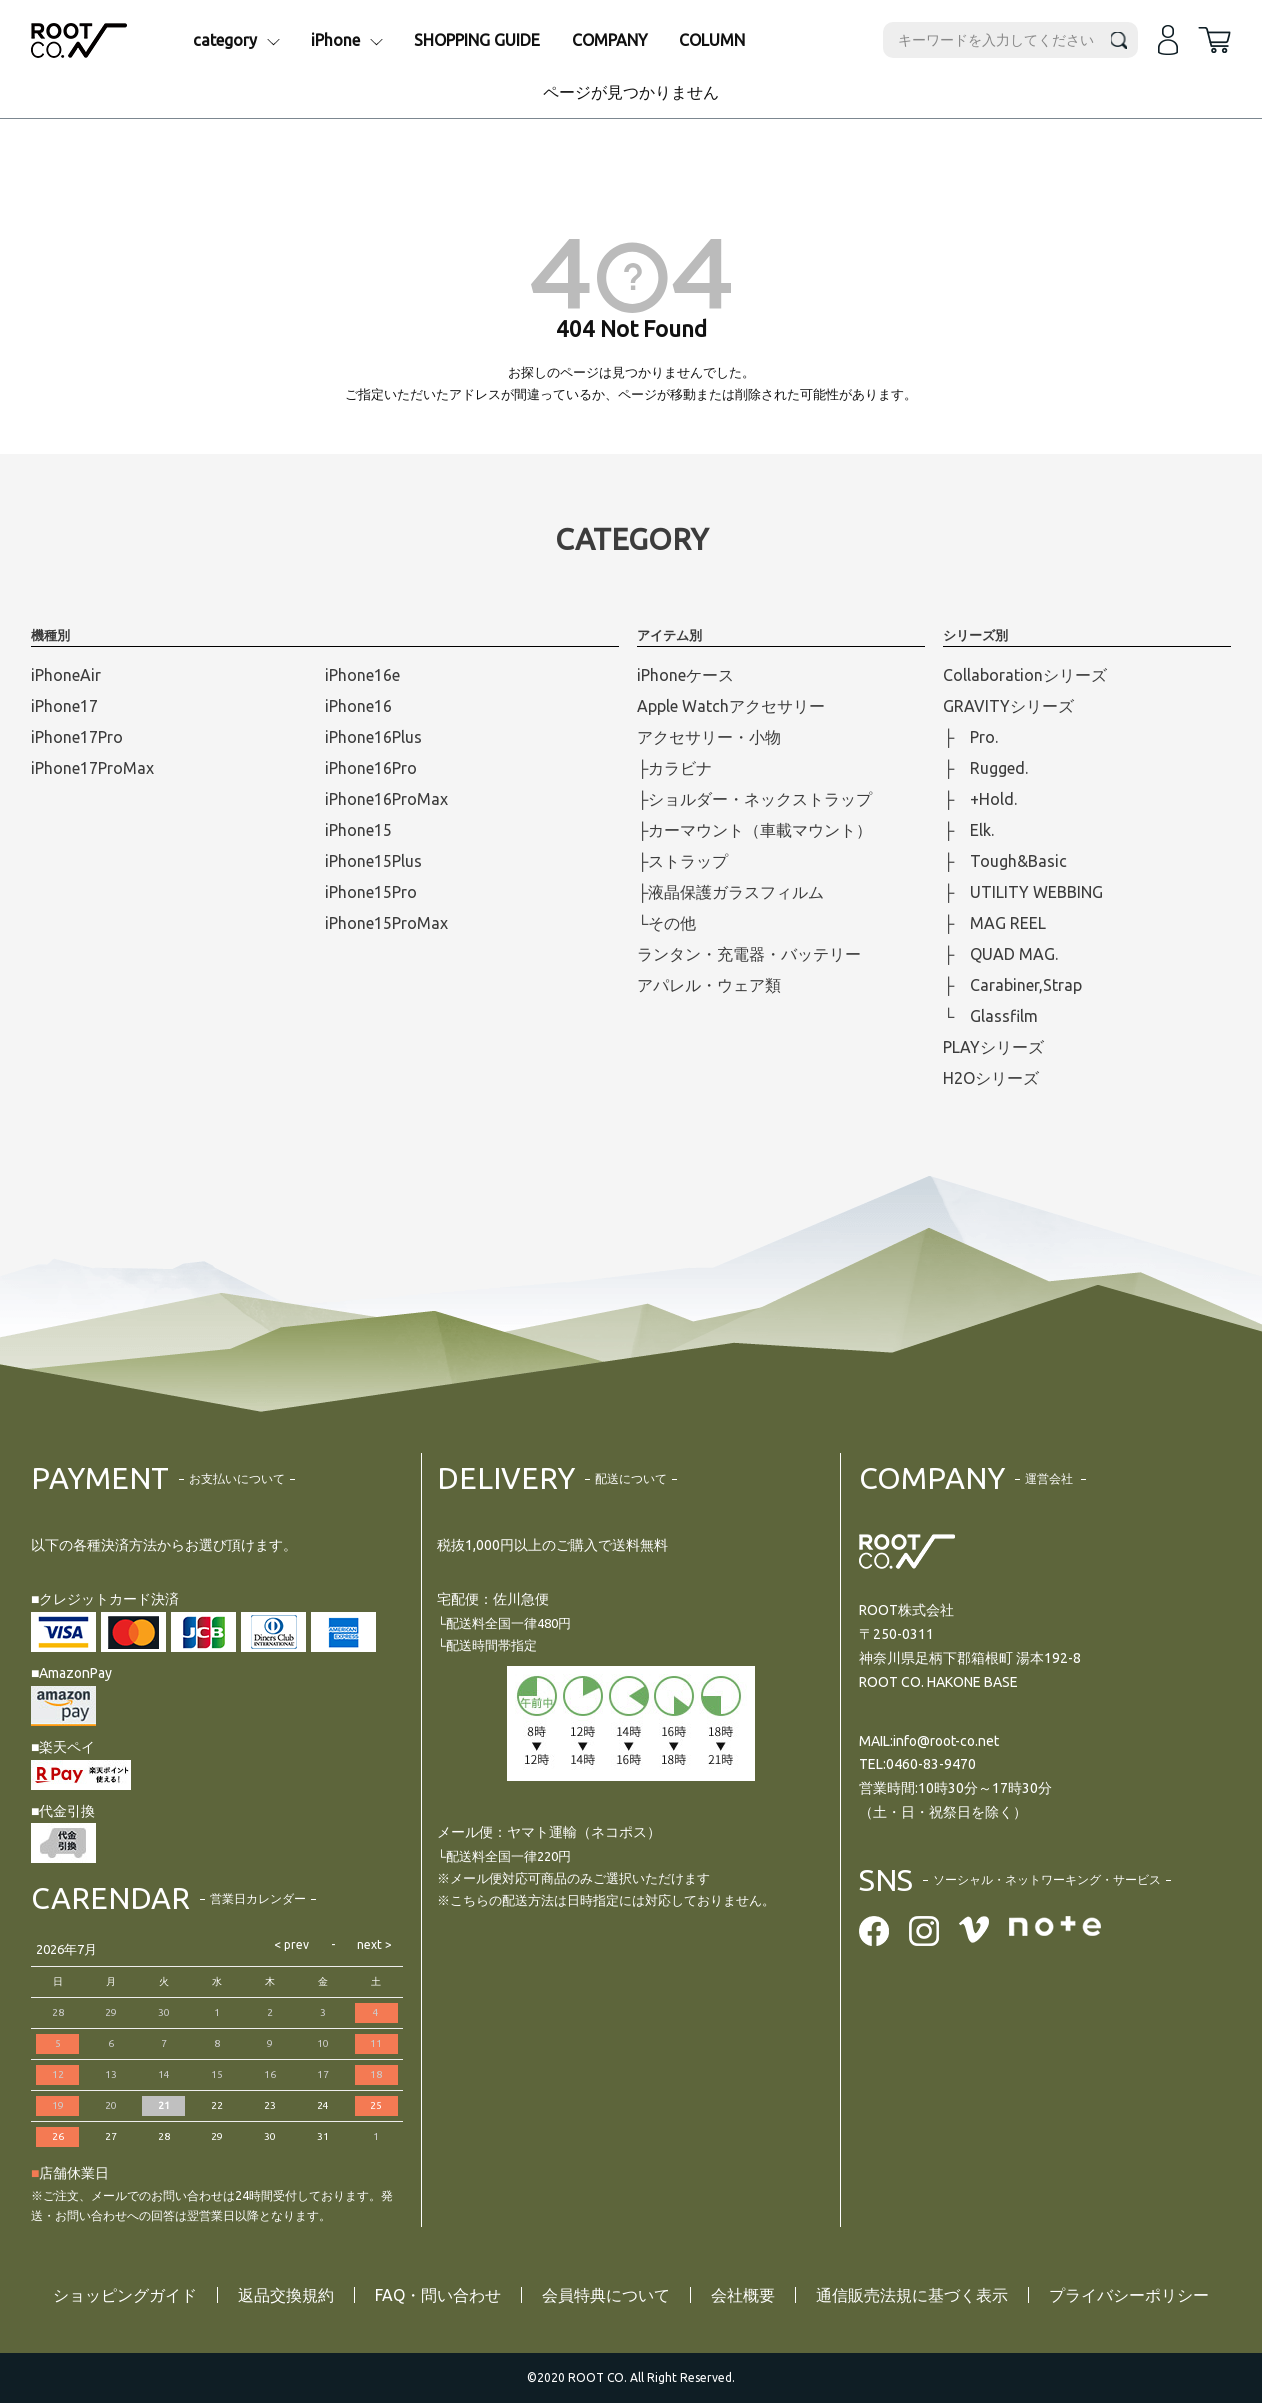  What do you see at coordinates (77, 737) in the screenshot?
I see `iPhone17Pro` at bounding box center [77, 737].